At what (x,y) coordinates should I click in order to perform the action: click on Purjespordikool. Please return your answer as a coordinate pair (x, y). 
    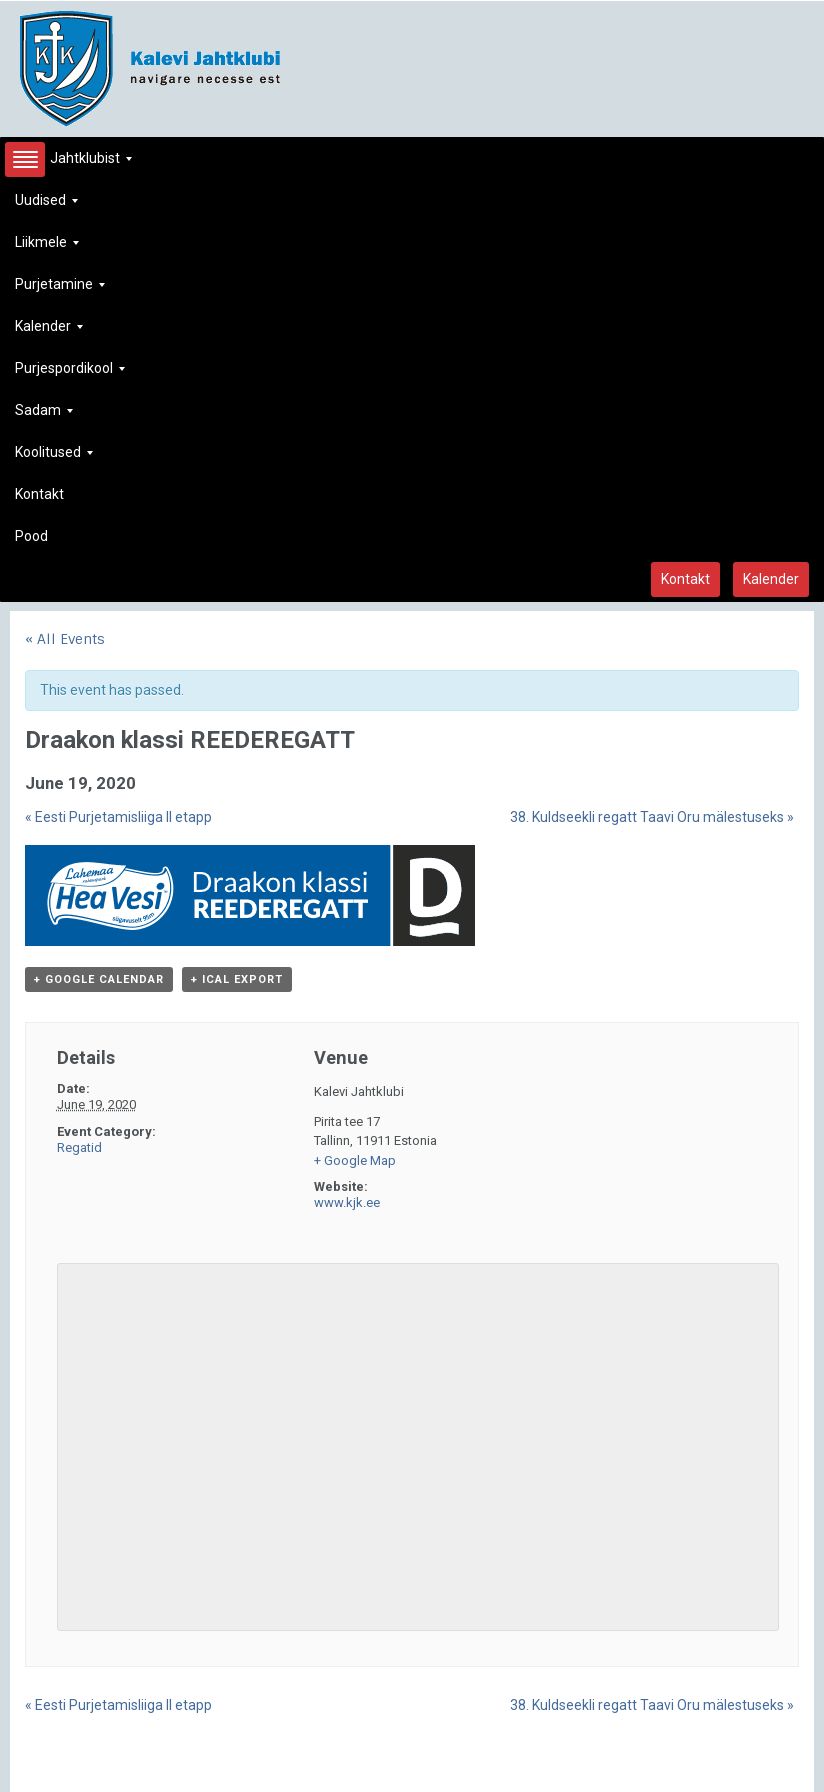
    Looking at the image, I should click on (70, 373).